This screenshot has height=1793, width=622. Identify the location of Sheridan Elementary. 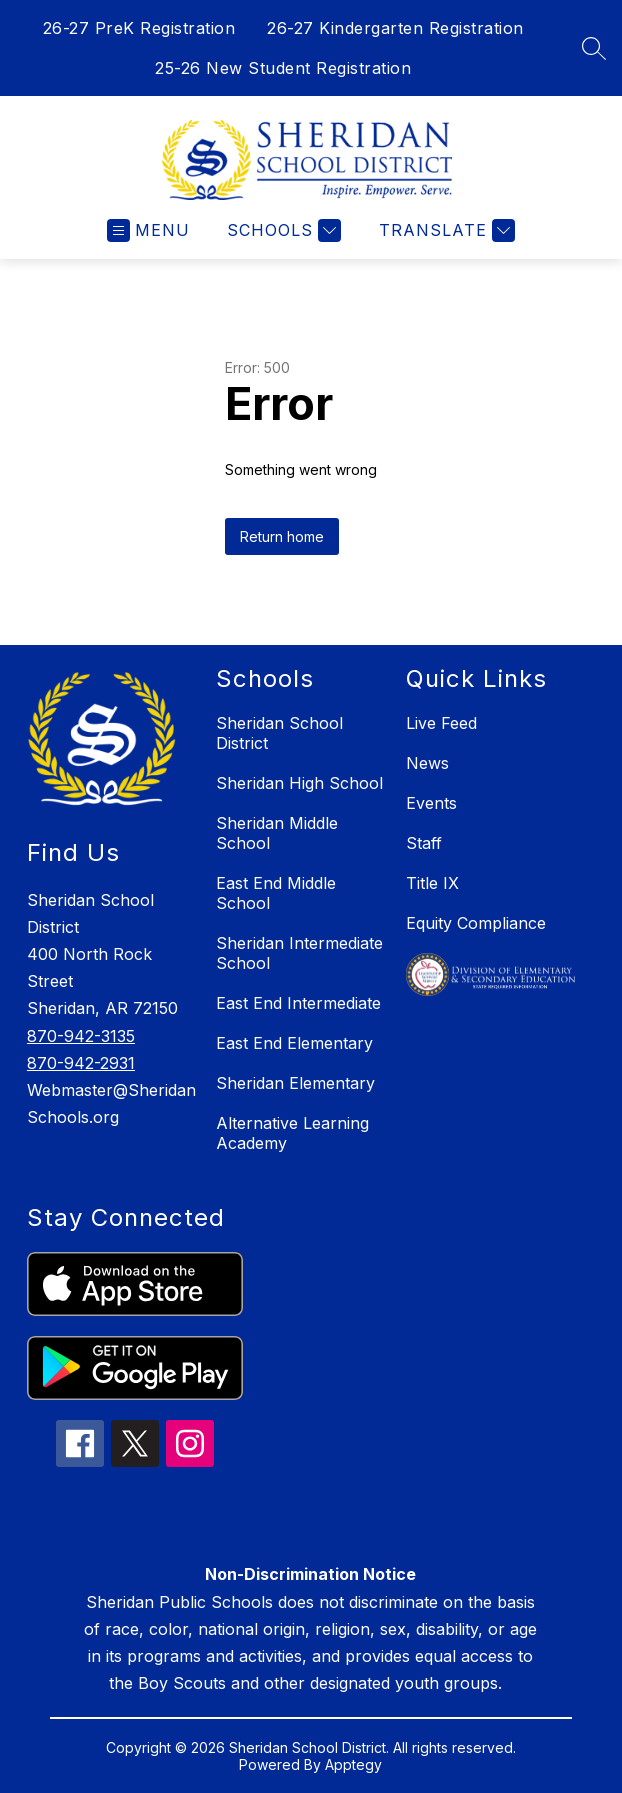
(295, 1083).